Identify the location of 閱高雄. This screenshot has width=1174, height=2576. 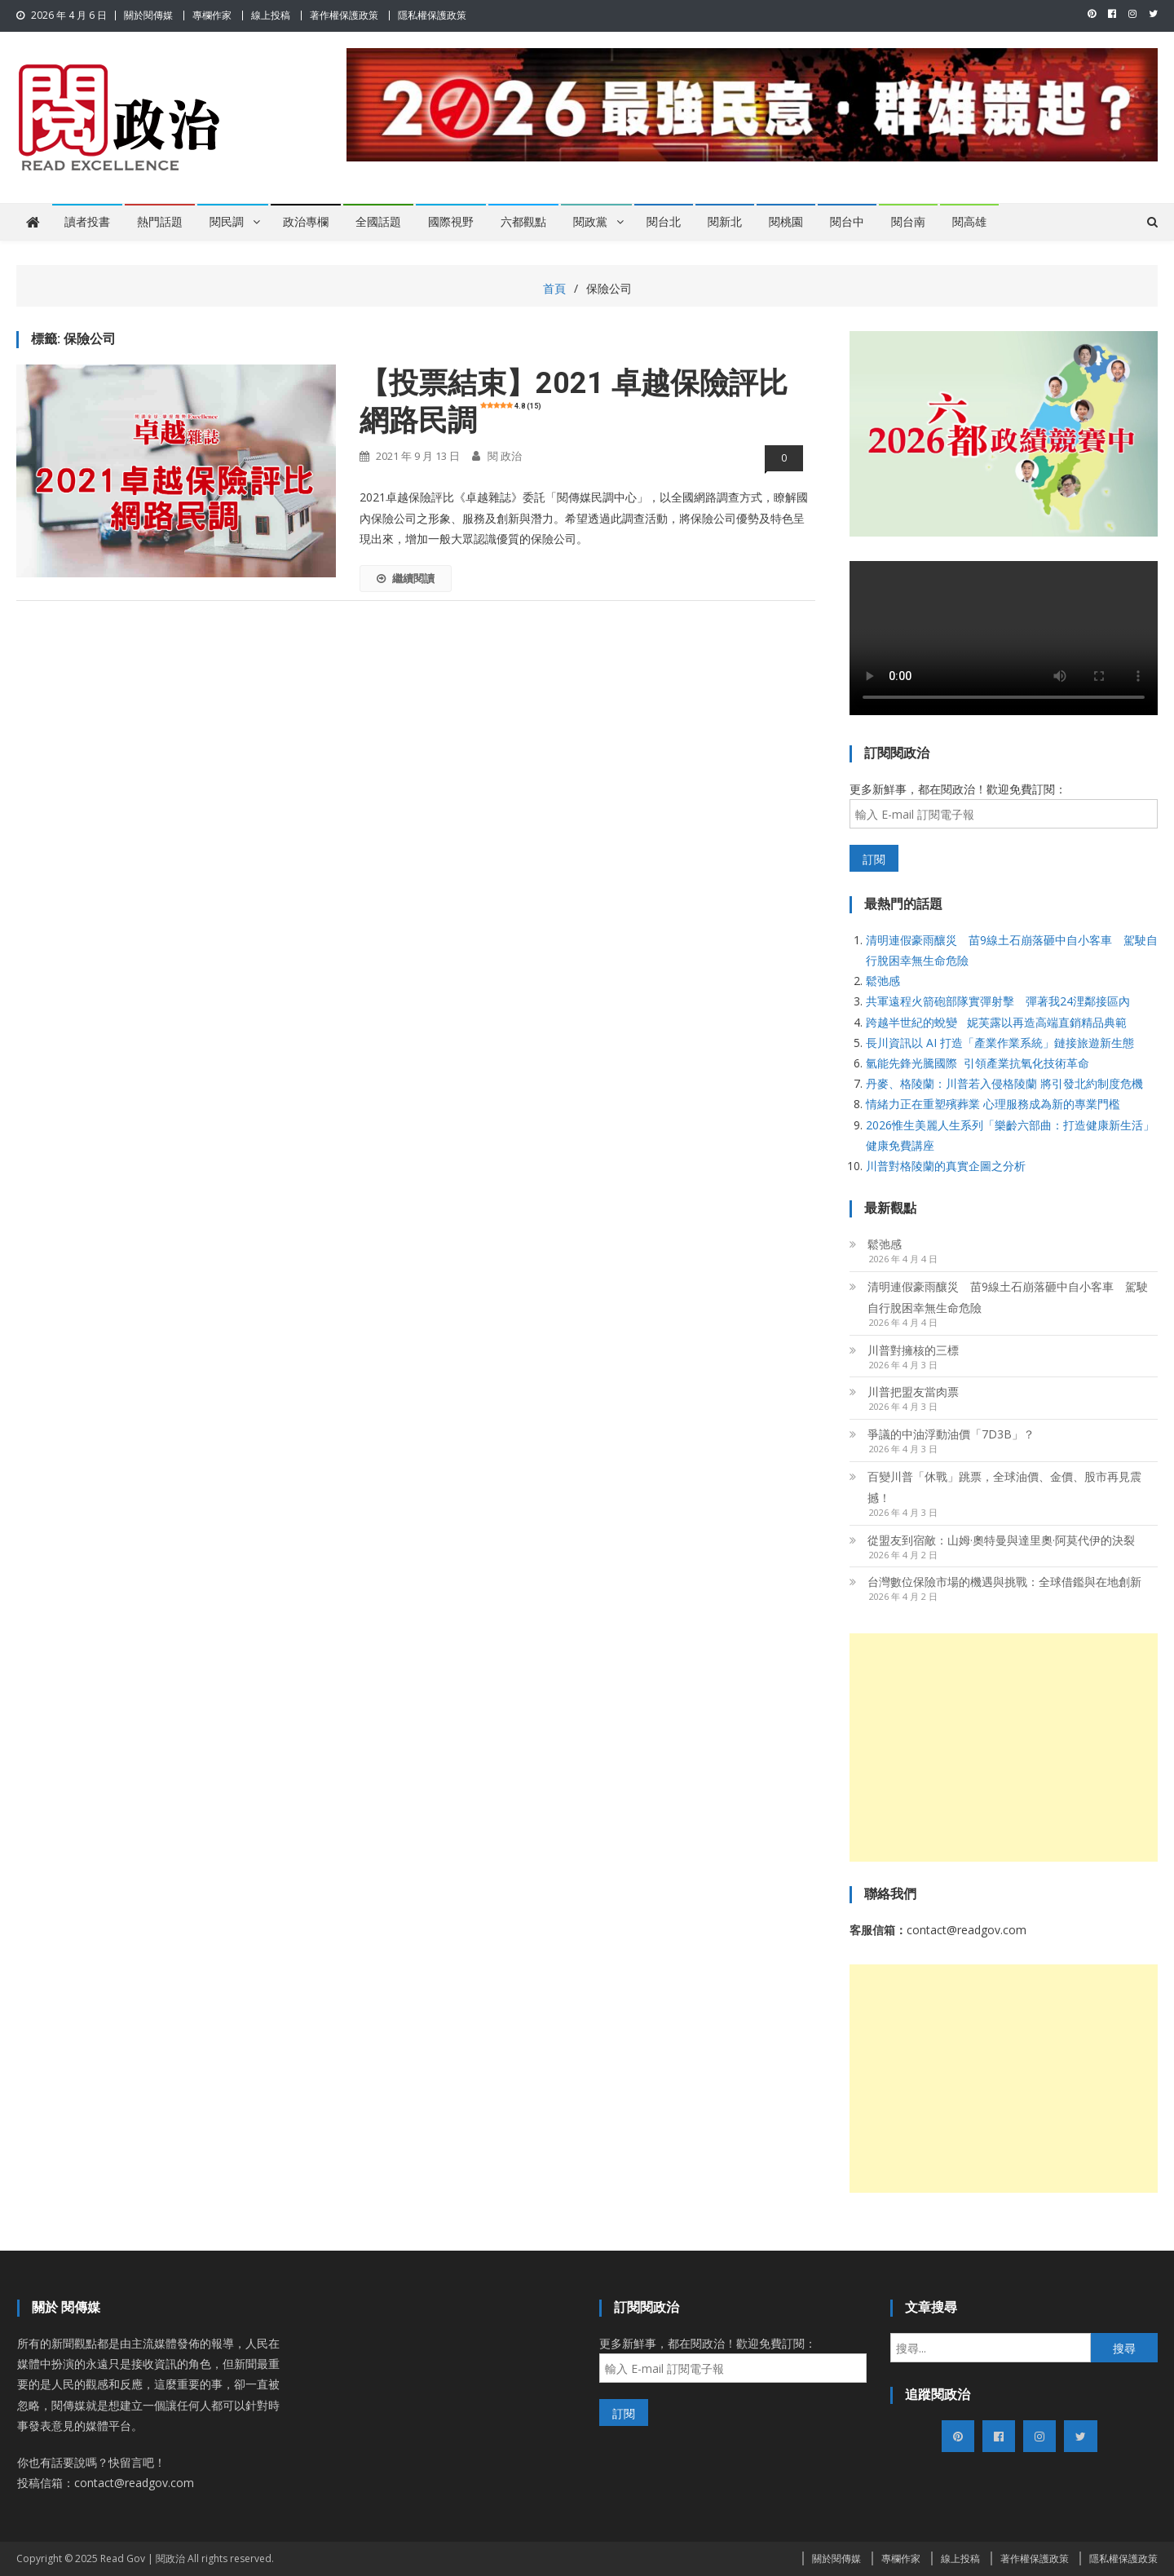
(969, 221).